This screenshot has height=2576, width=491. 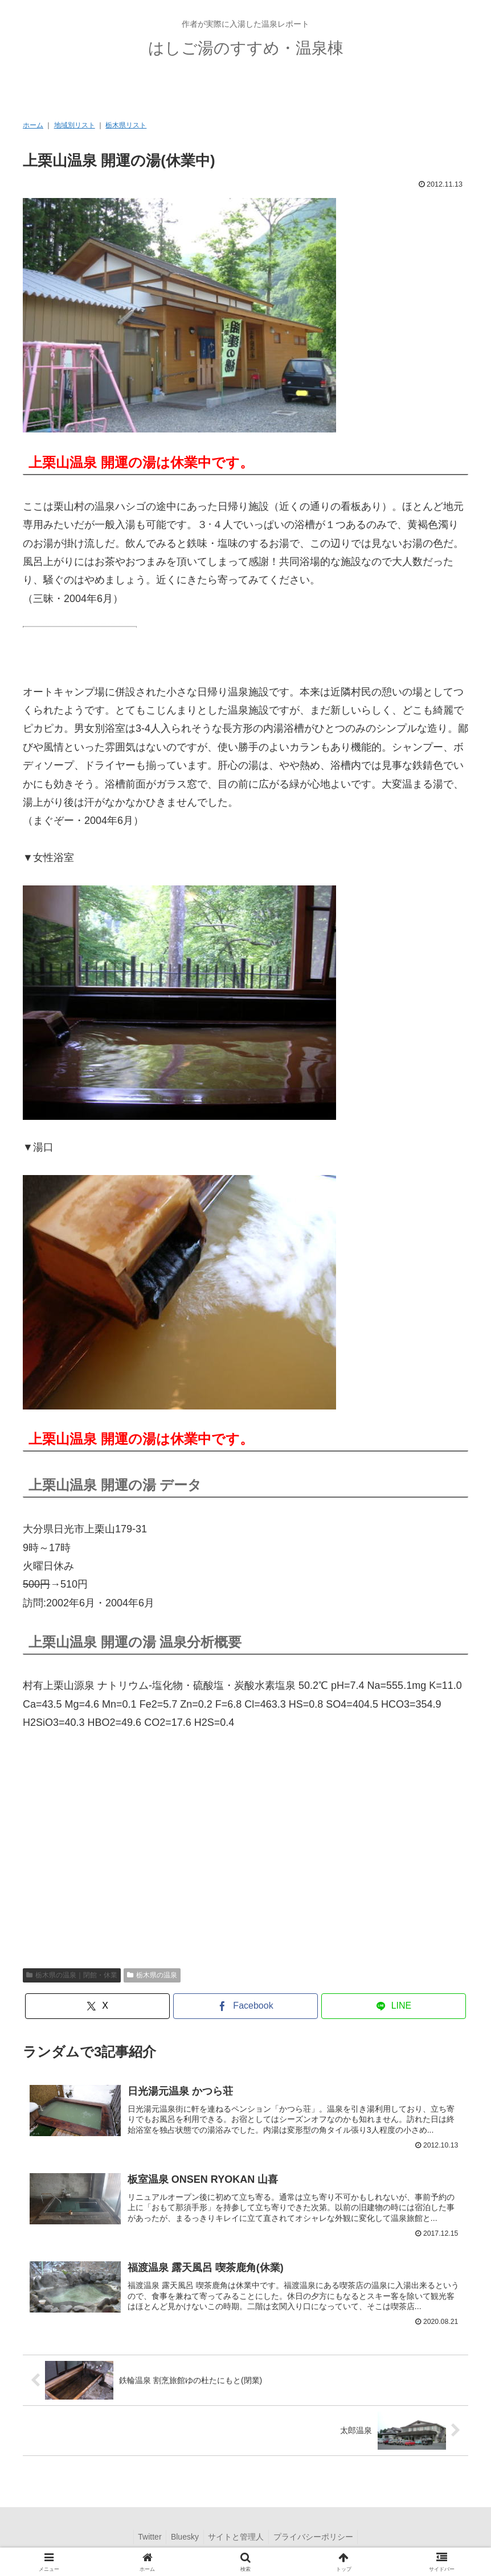 I want to click on Twitter, so click(x=145, y=2540).